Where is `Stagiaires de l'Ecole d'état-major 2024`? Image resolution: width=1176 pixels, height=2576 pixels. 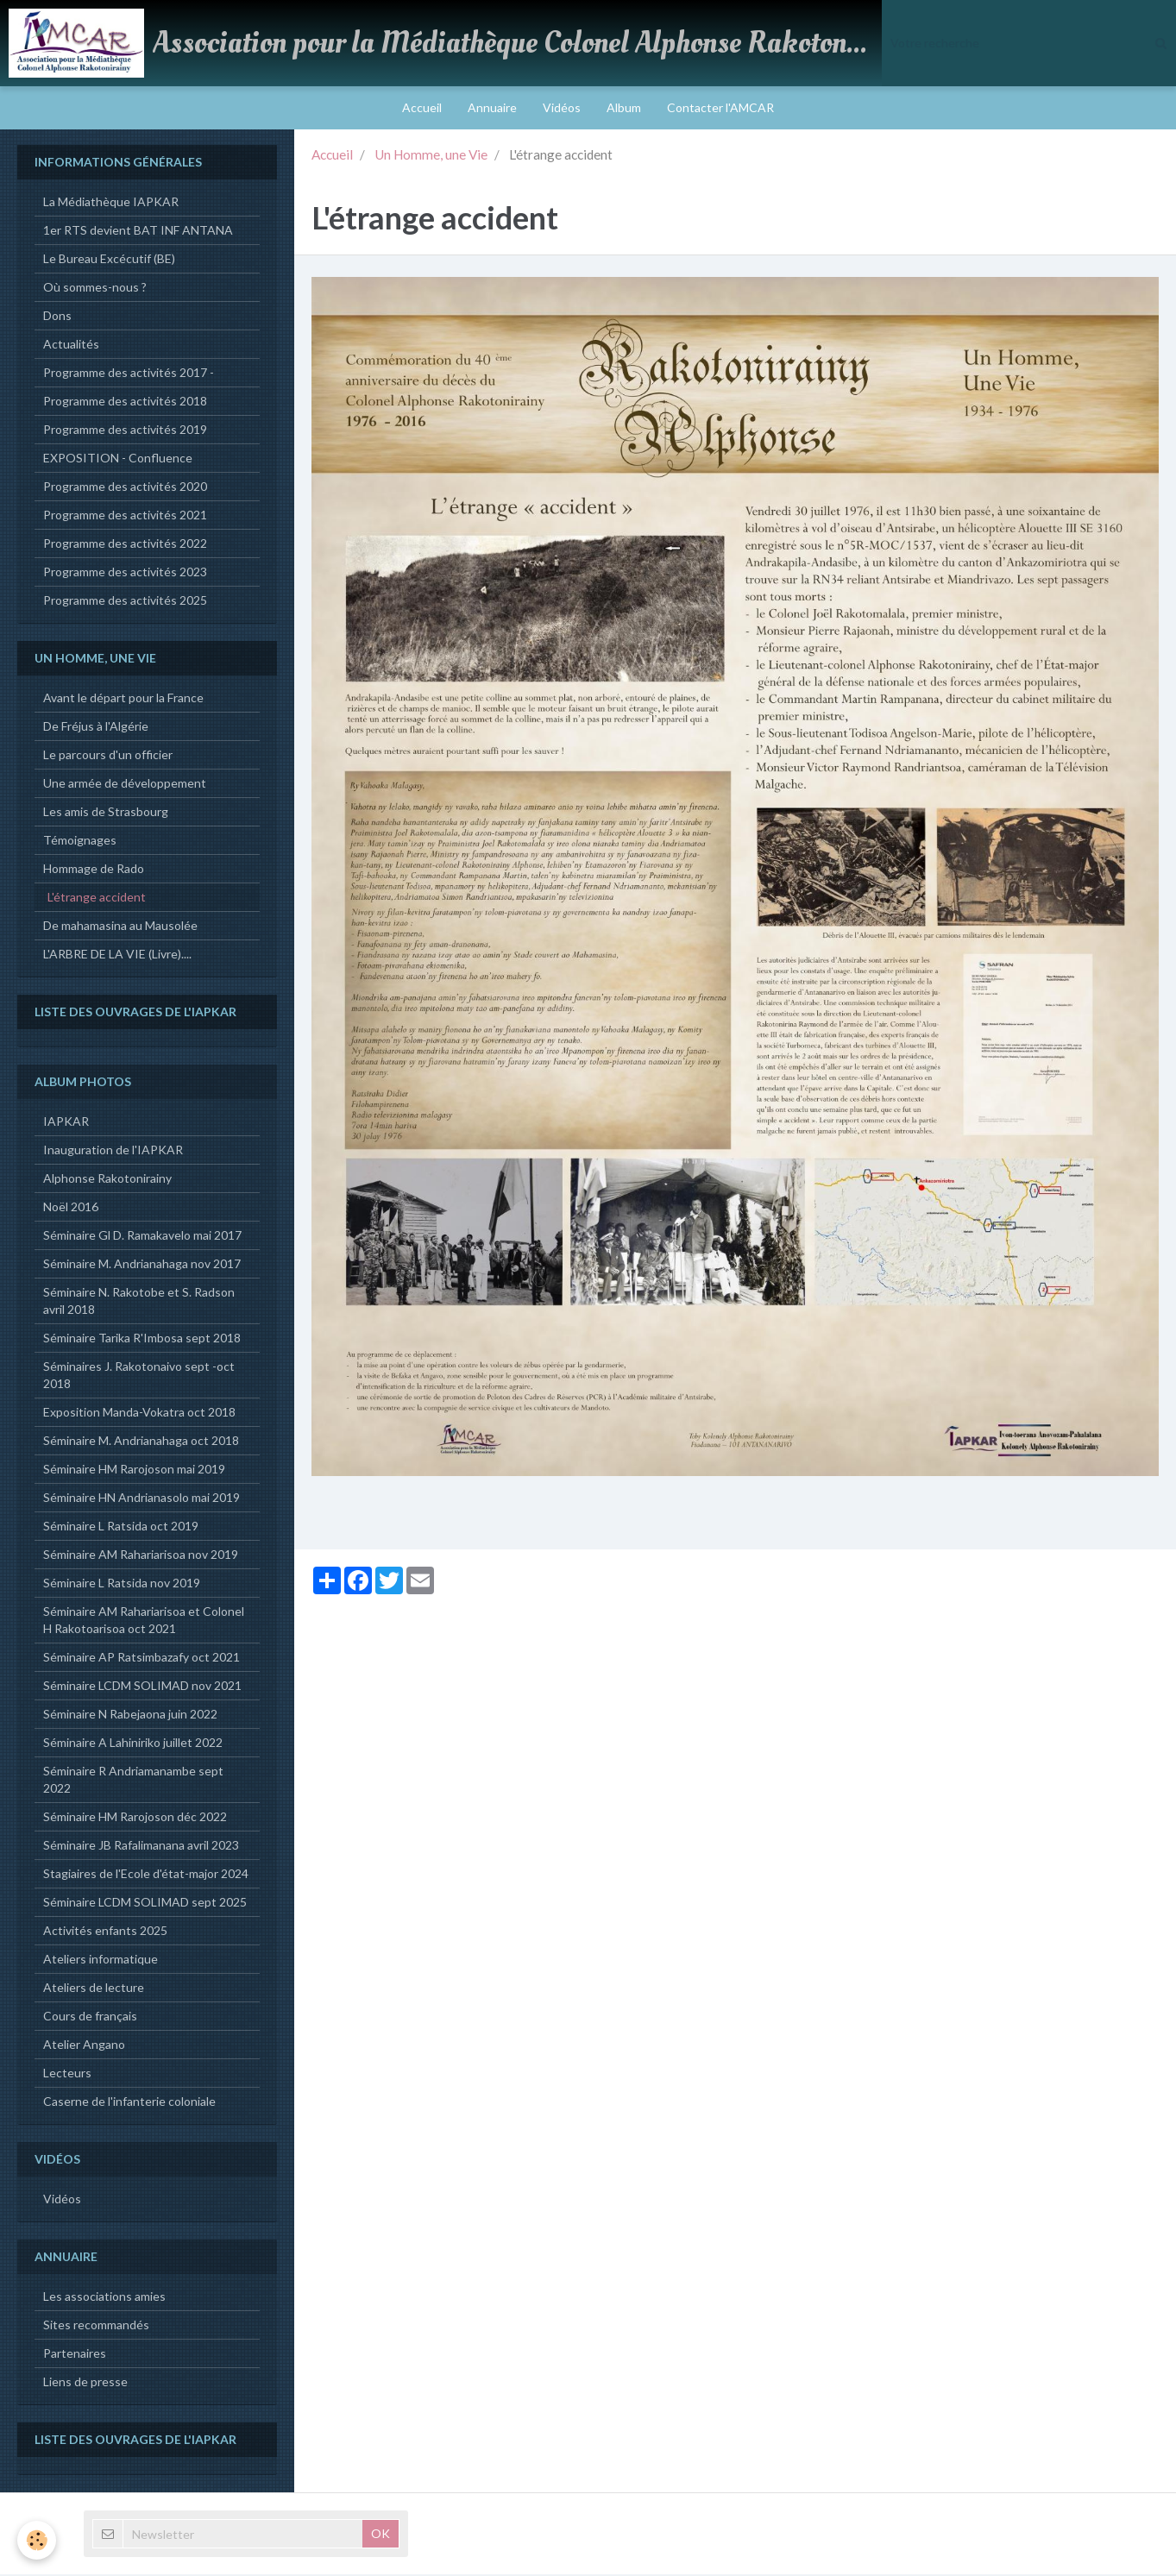 Stagiaires de l'Ecole d'état-major 2024 is located at coordinates (145, 1875).